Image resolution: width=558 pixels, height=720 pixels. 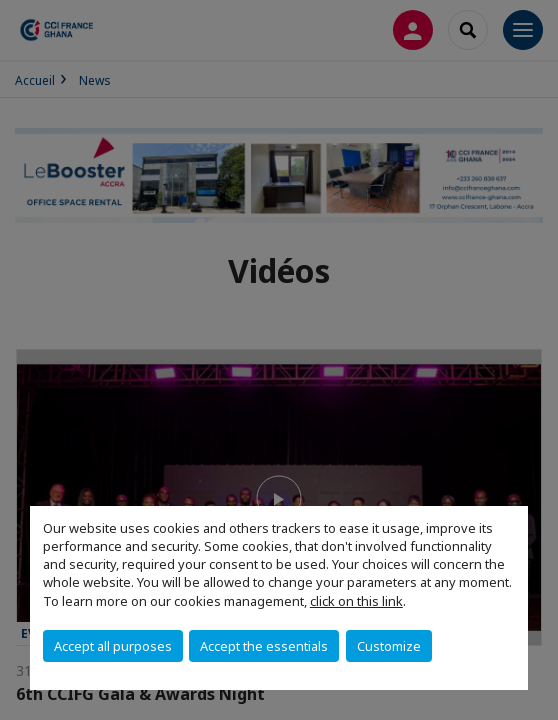 I want to click on Accept all purposes, so click(x=113, y=646).